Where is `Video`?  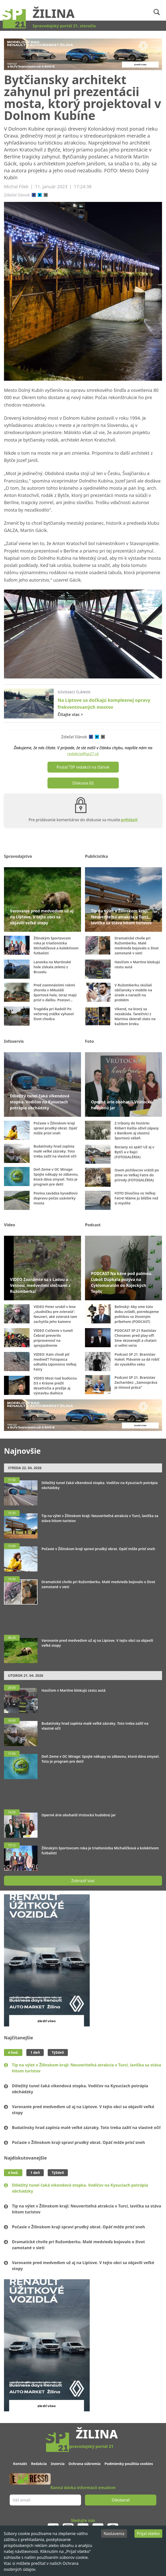 Video is located at coordinates (9, 1225).